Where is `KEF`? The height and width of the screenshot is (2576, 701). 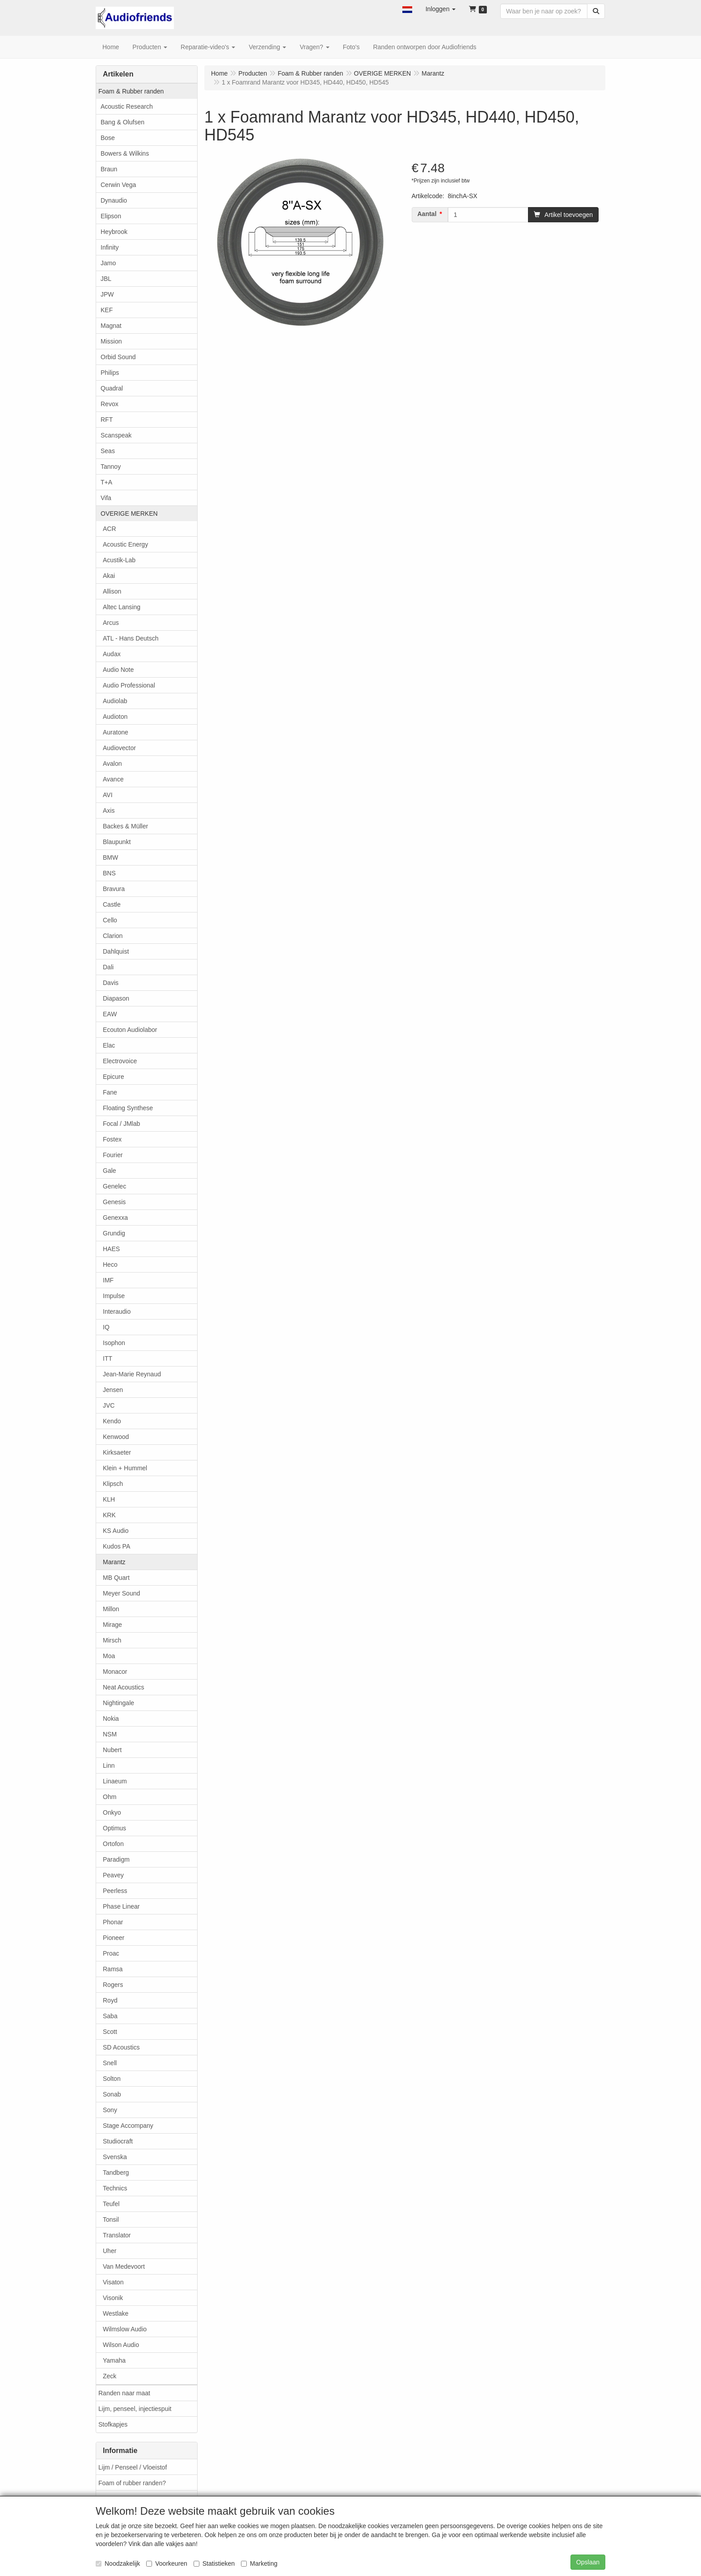 KEF is located at coordinates (107, 310).